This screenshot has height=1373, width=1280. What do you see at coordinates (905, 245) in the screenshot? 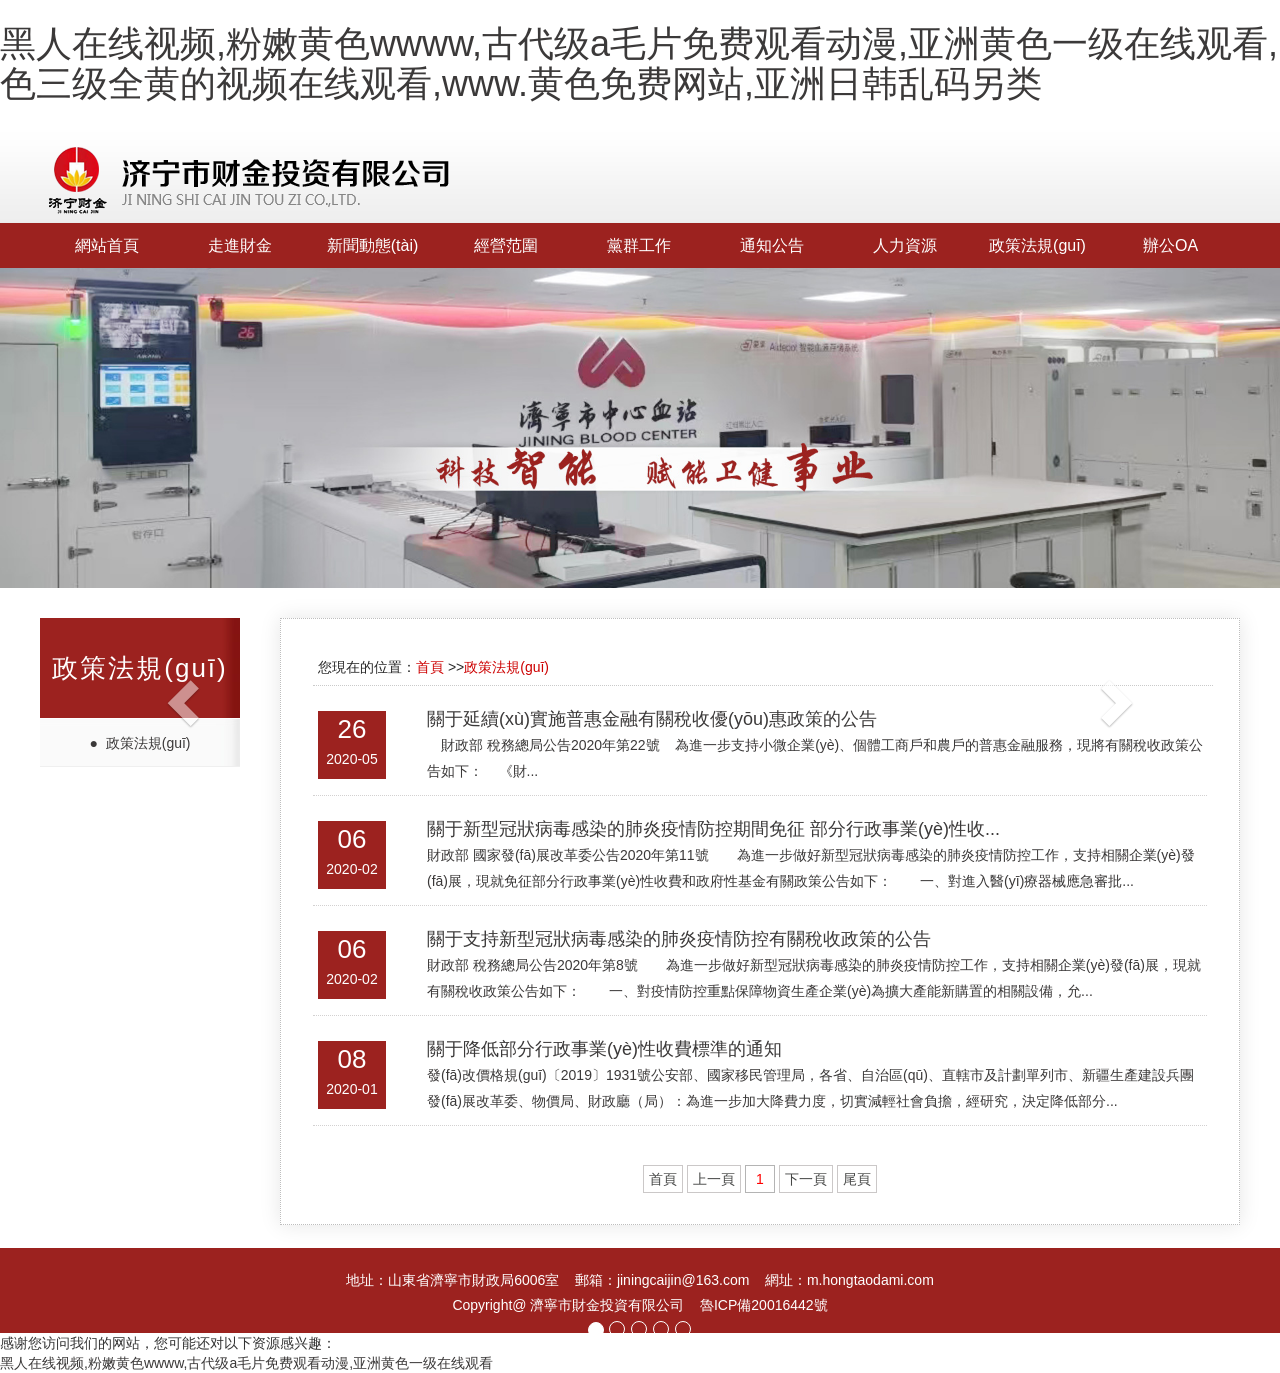
I see `人力資源` at bounding box center [905, 245].